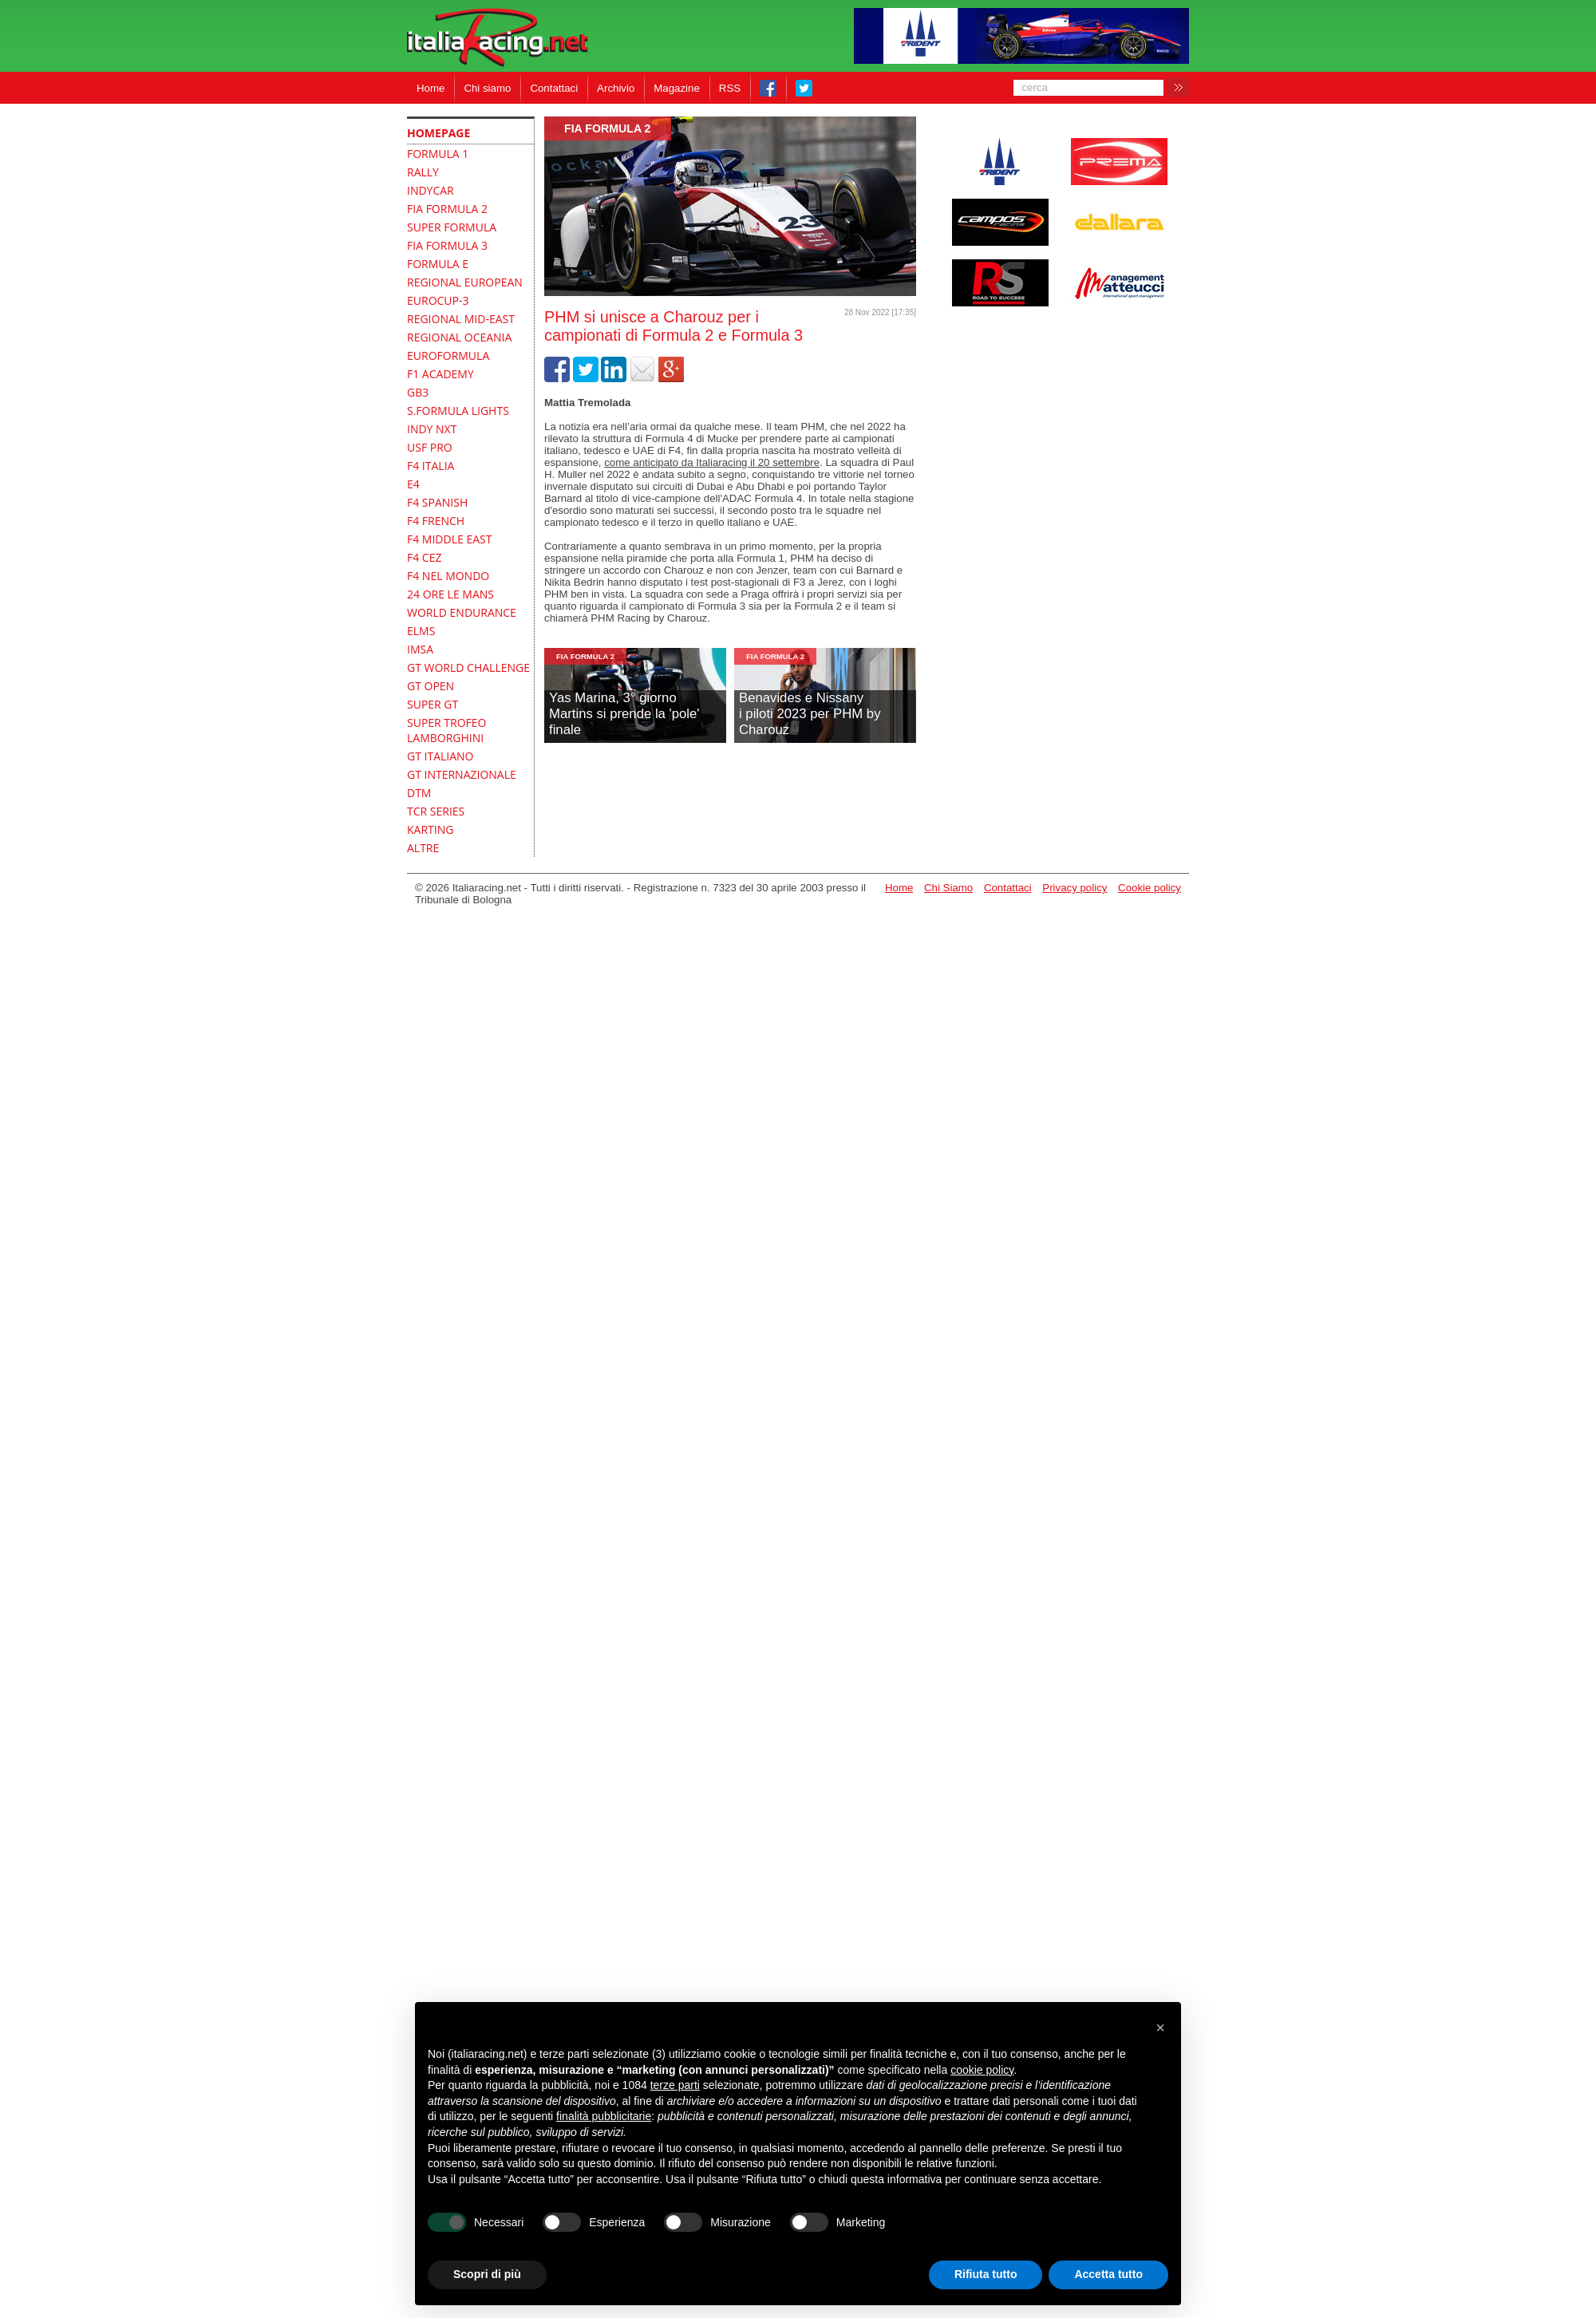  I want to click on Contattaci, so click(554, 88).